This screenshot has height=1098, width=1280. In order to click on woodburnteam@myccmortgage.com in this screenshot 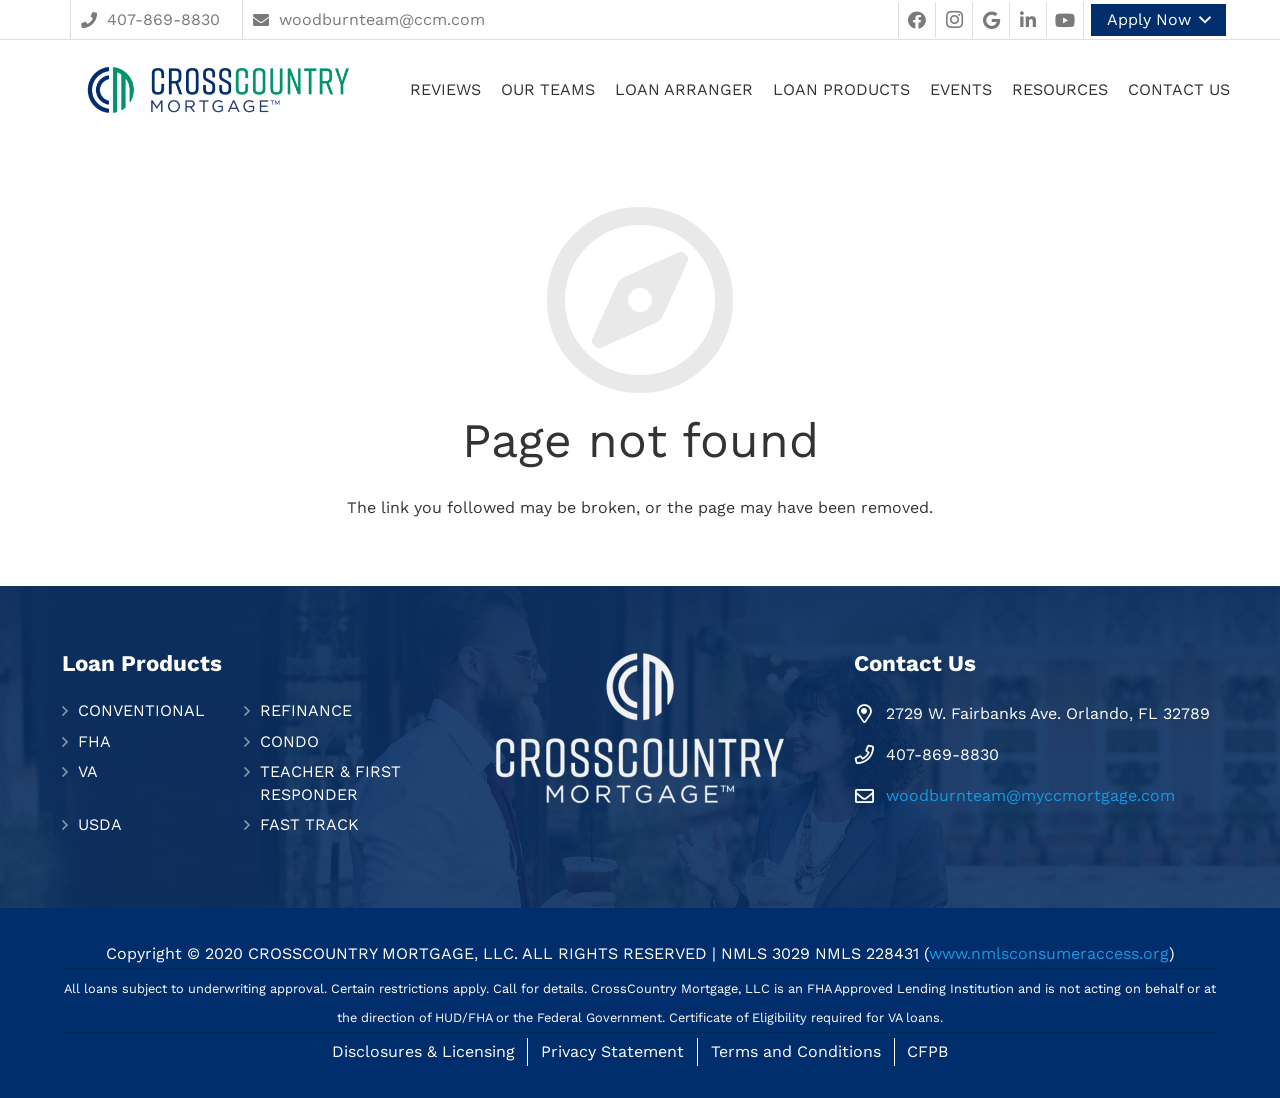, I will do `click(1030, 795)`.